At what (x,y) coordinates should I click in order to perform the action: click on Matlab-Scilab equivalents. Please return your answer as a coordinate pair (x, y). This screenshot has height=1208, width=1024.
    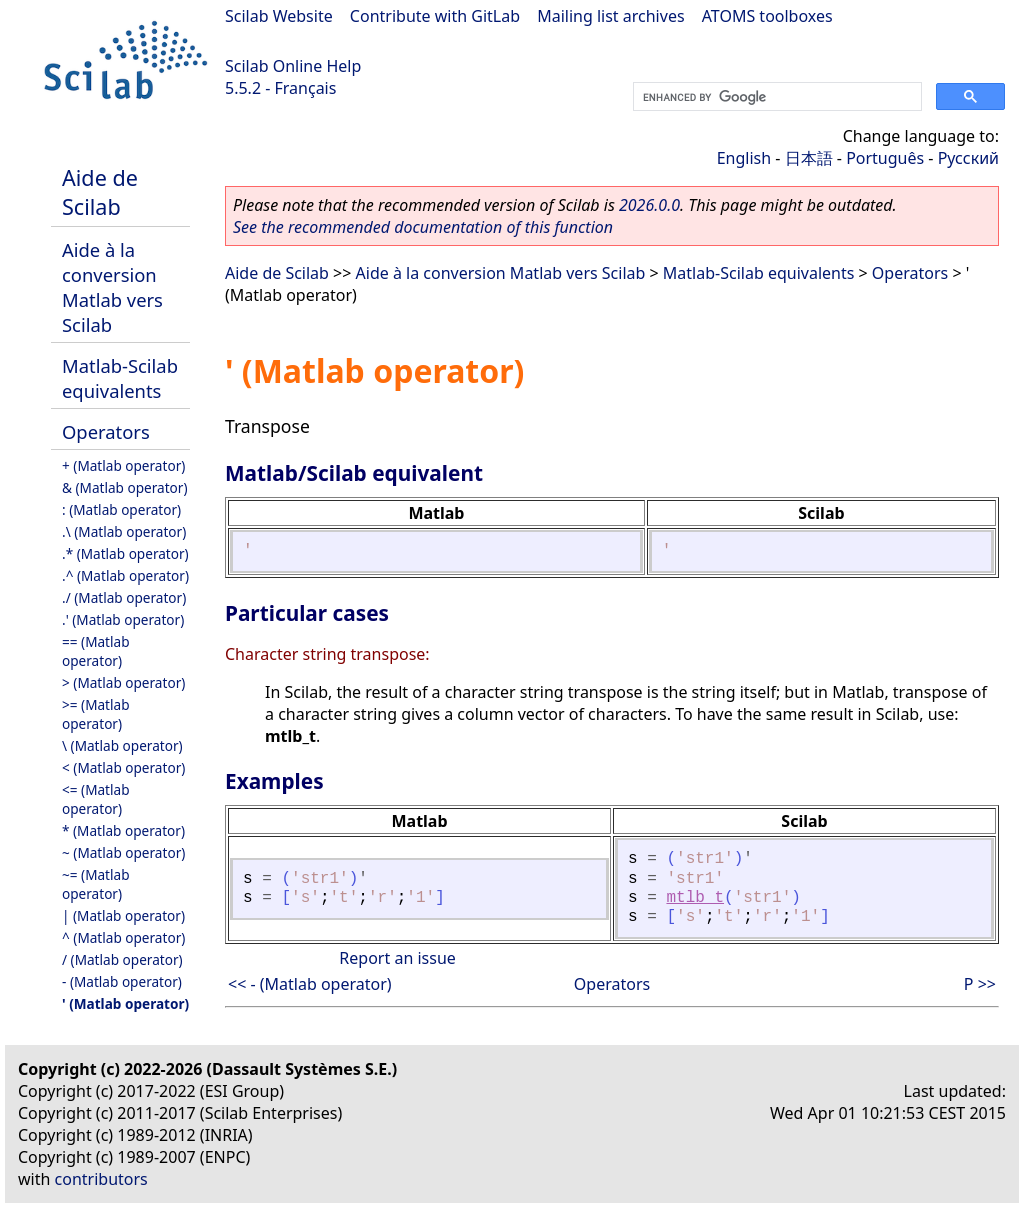
    Looking at the image, I should click on (120, 378).